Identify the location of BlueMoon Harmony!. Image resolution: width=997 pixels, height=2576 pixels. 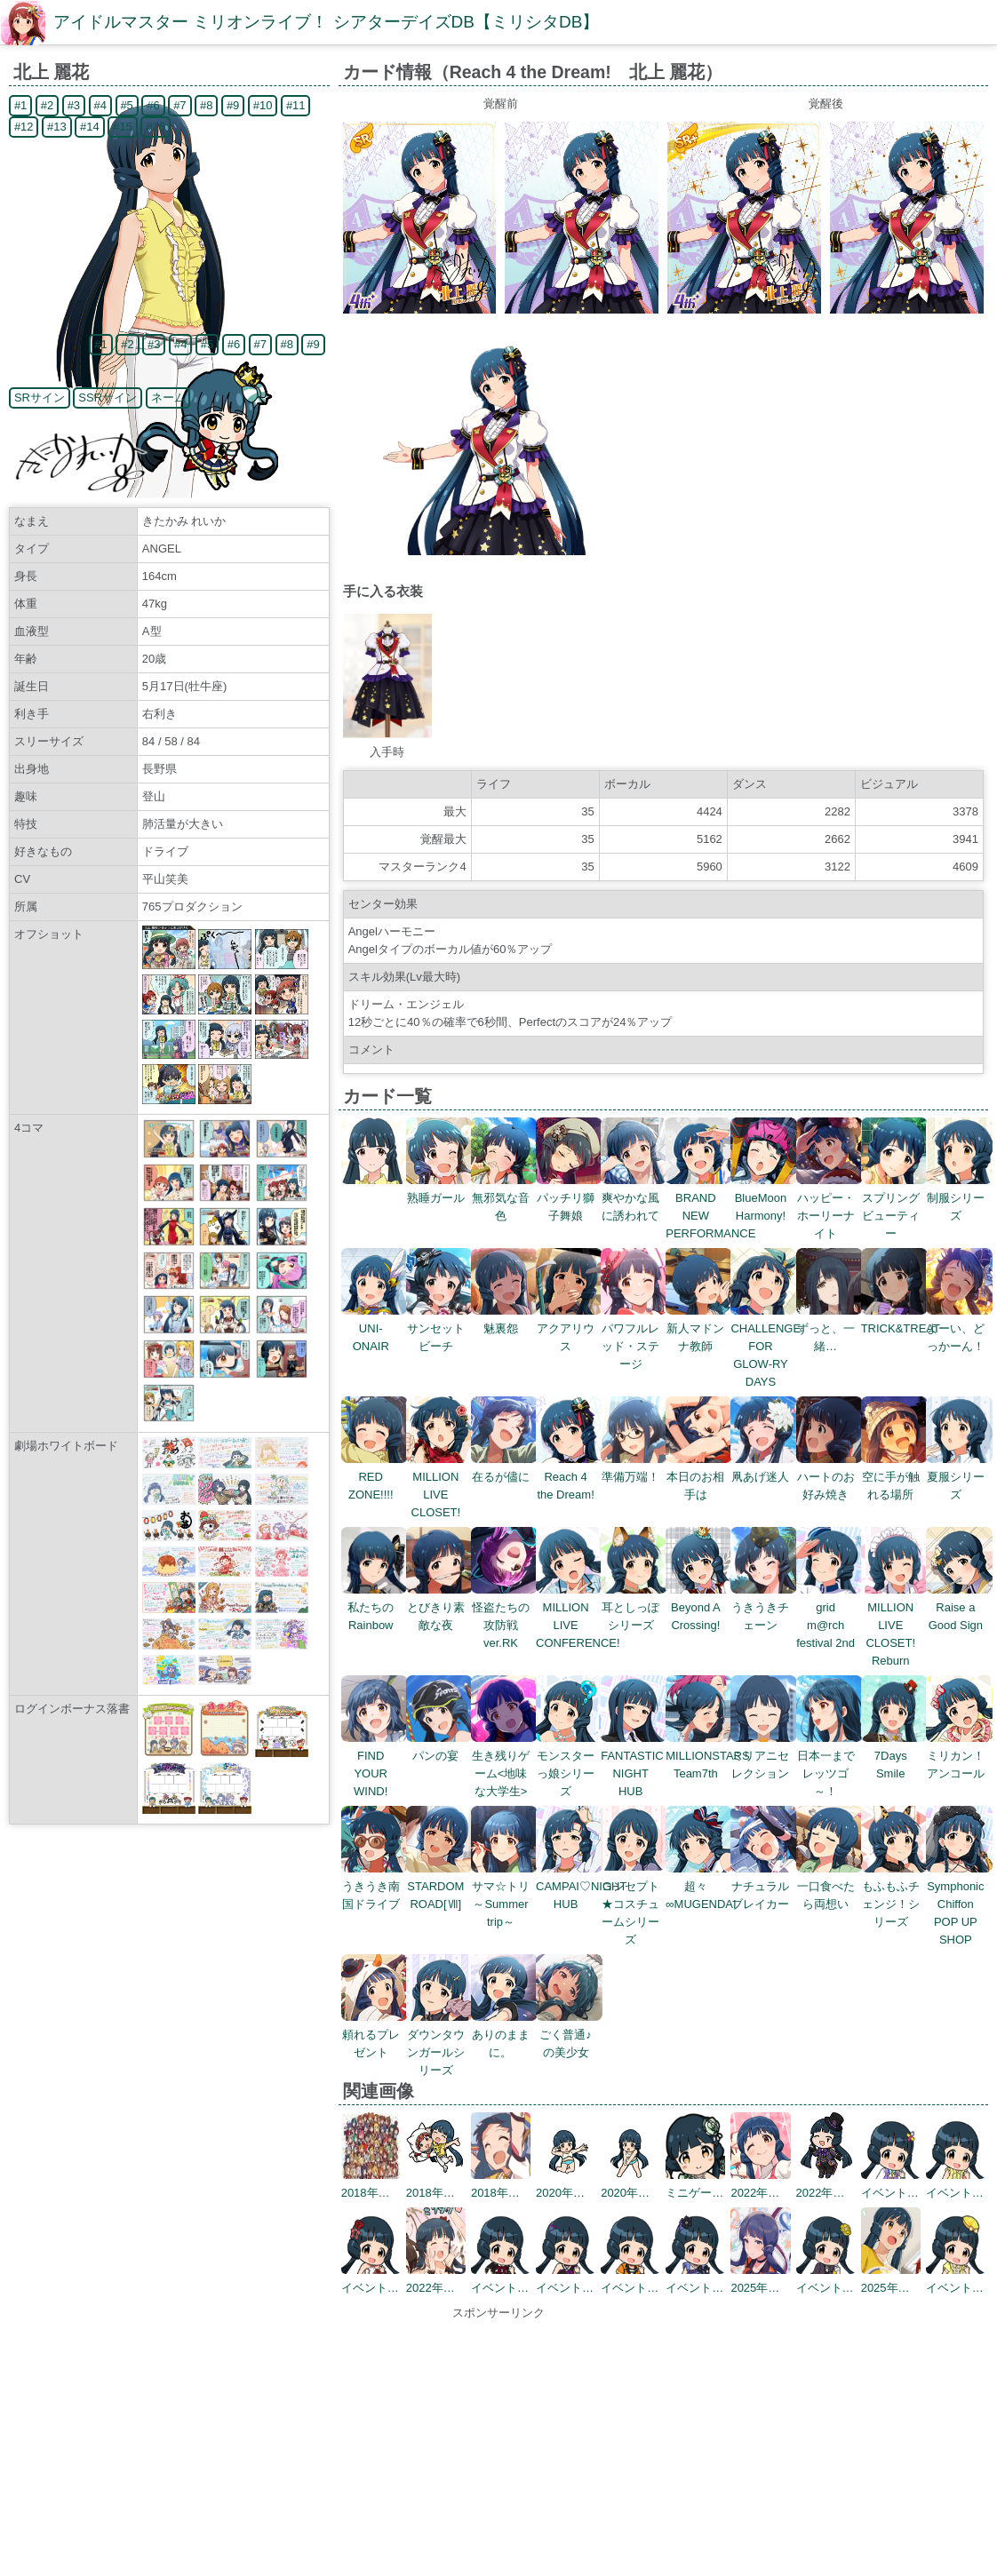
(763, 1197).